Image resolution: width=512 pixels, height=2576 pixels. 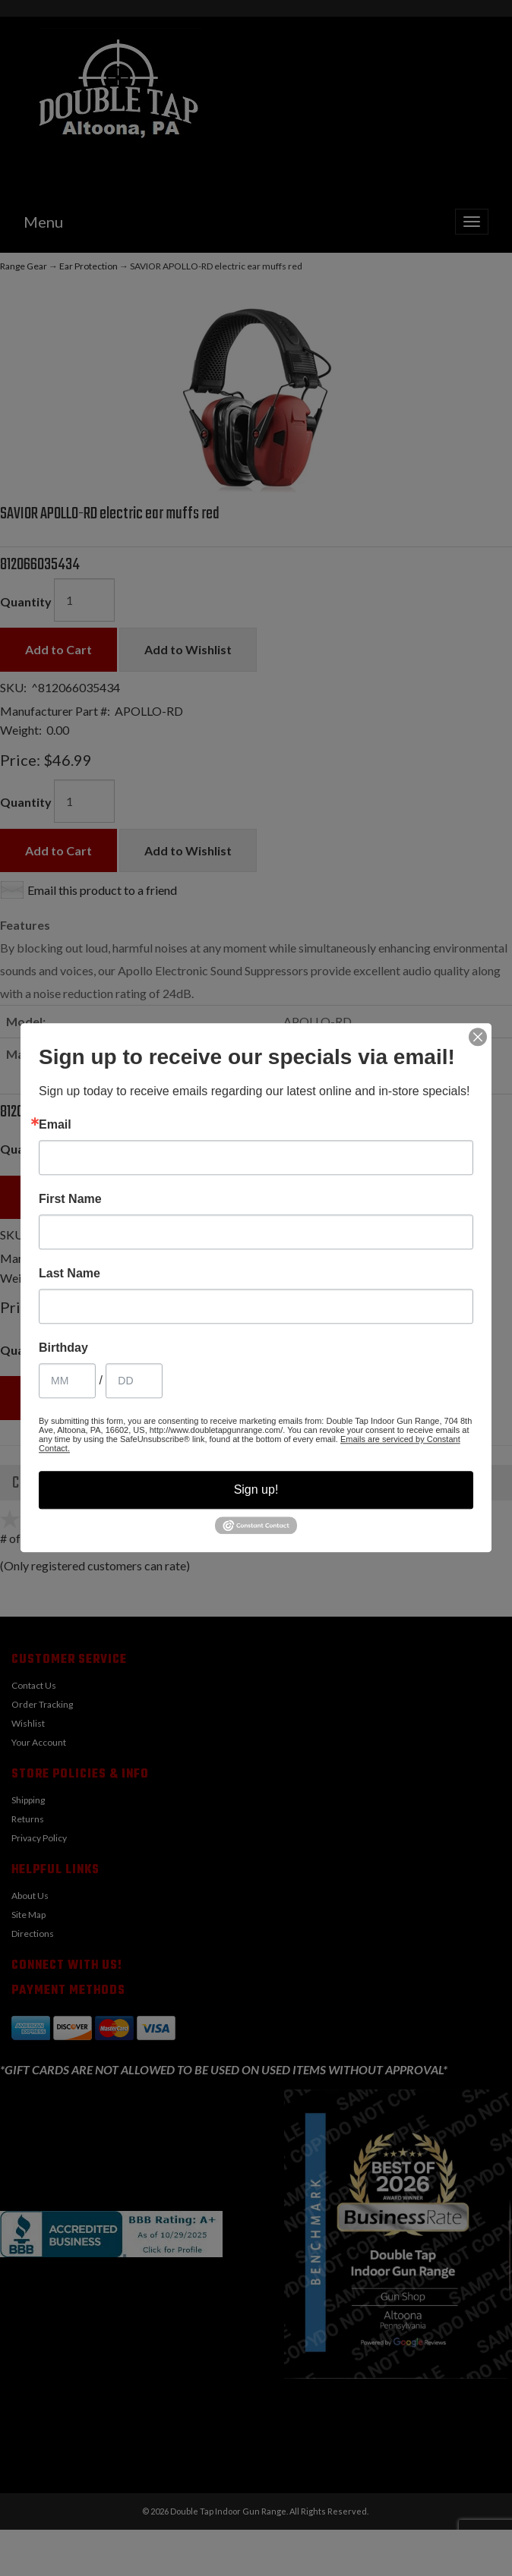 What do you see at coordinates (63, 1348) in the screenshot?
I see `Birthday` at bounding box center [63, 1348].